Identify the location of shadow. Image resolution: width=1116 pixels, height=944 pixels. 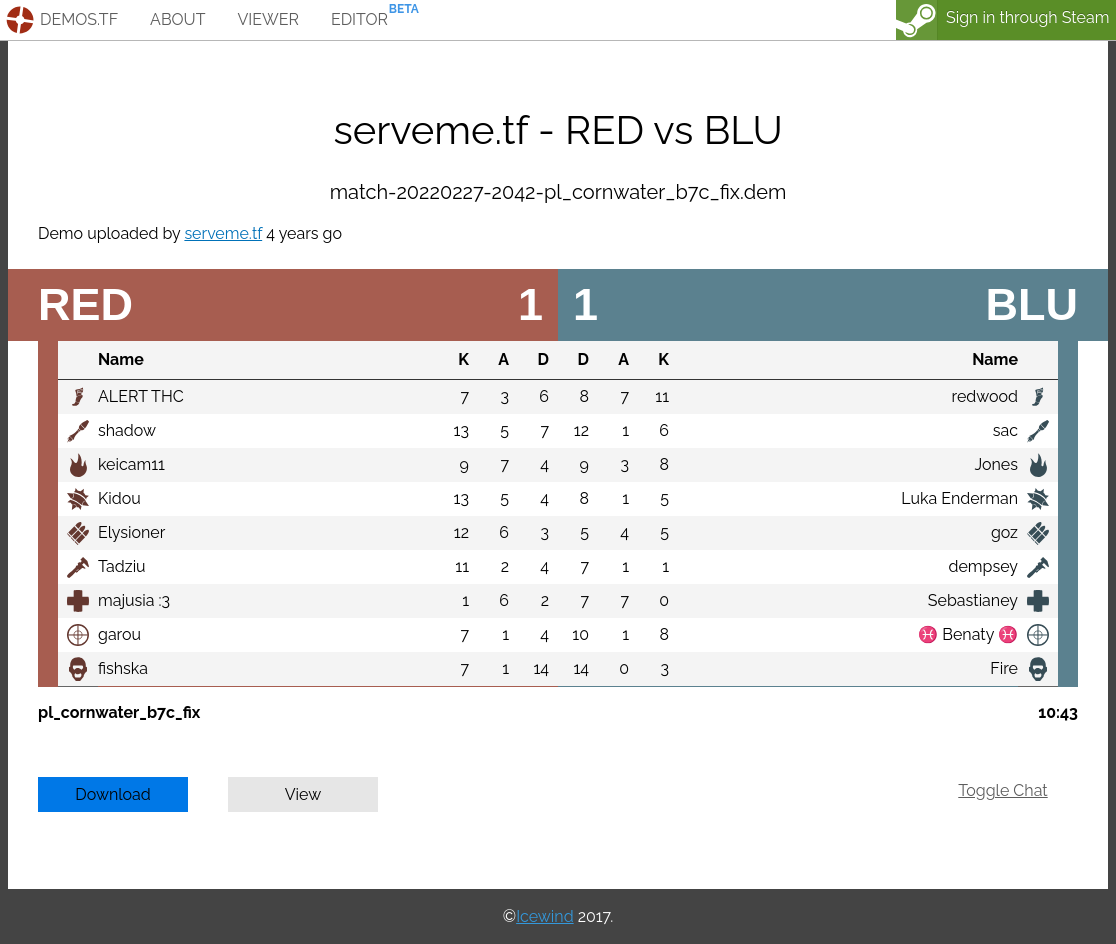
(127, 430).